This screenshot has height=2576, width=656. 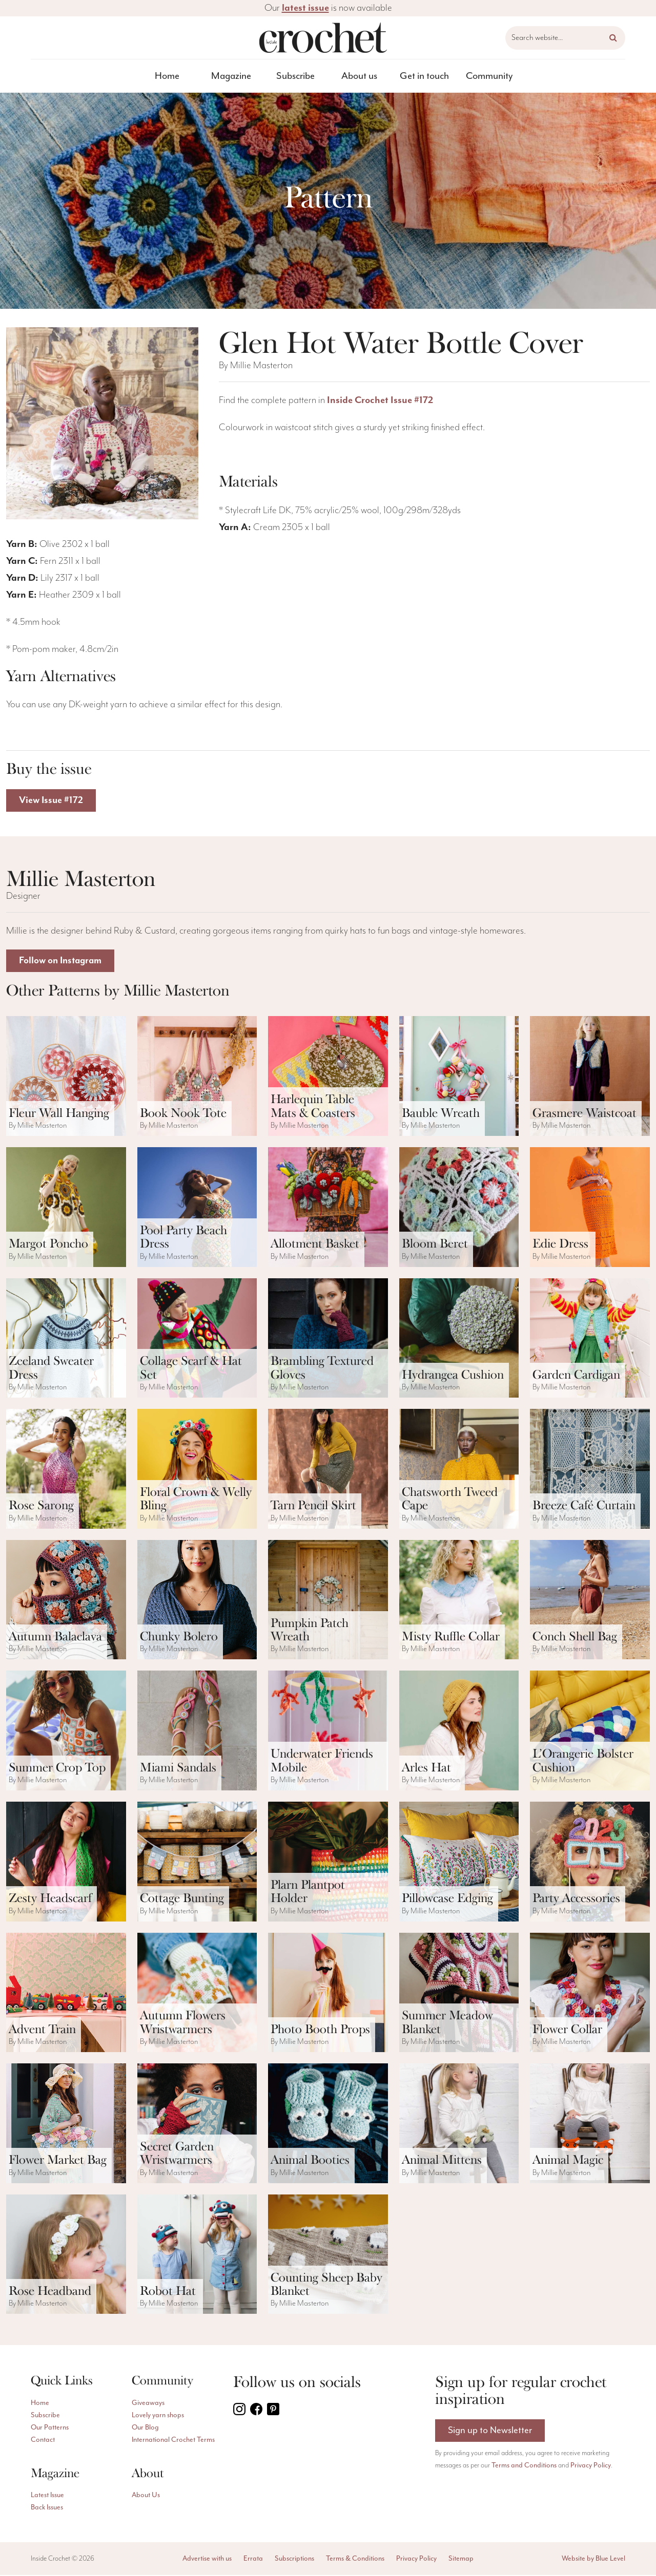 What do you see at coordinates (207, 2560) in the screenshot?
I see `Advertise with us` at bounding box center [207, 2560].